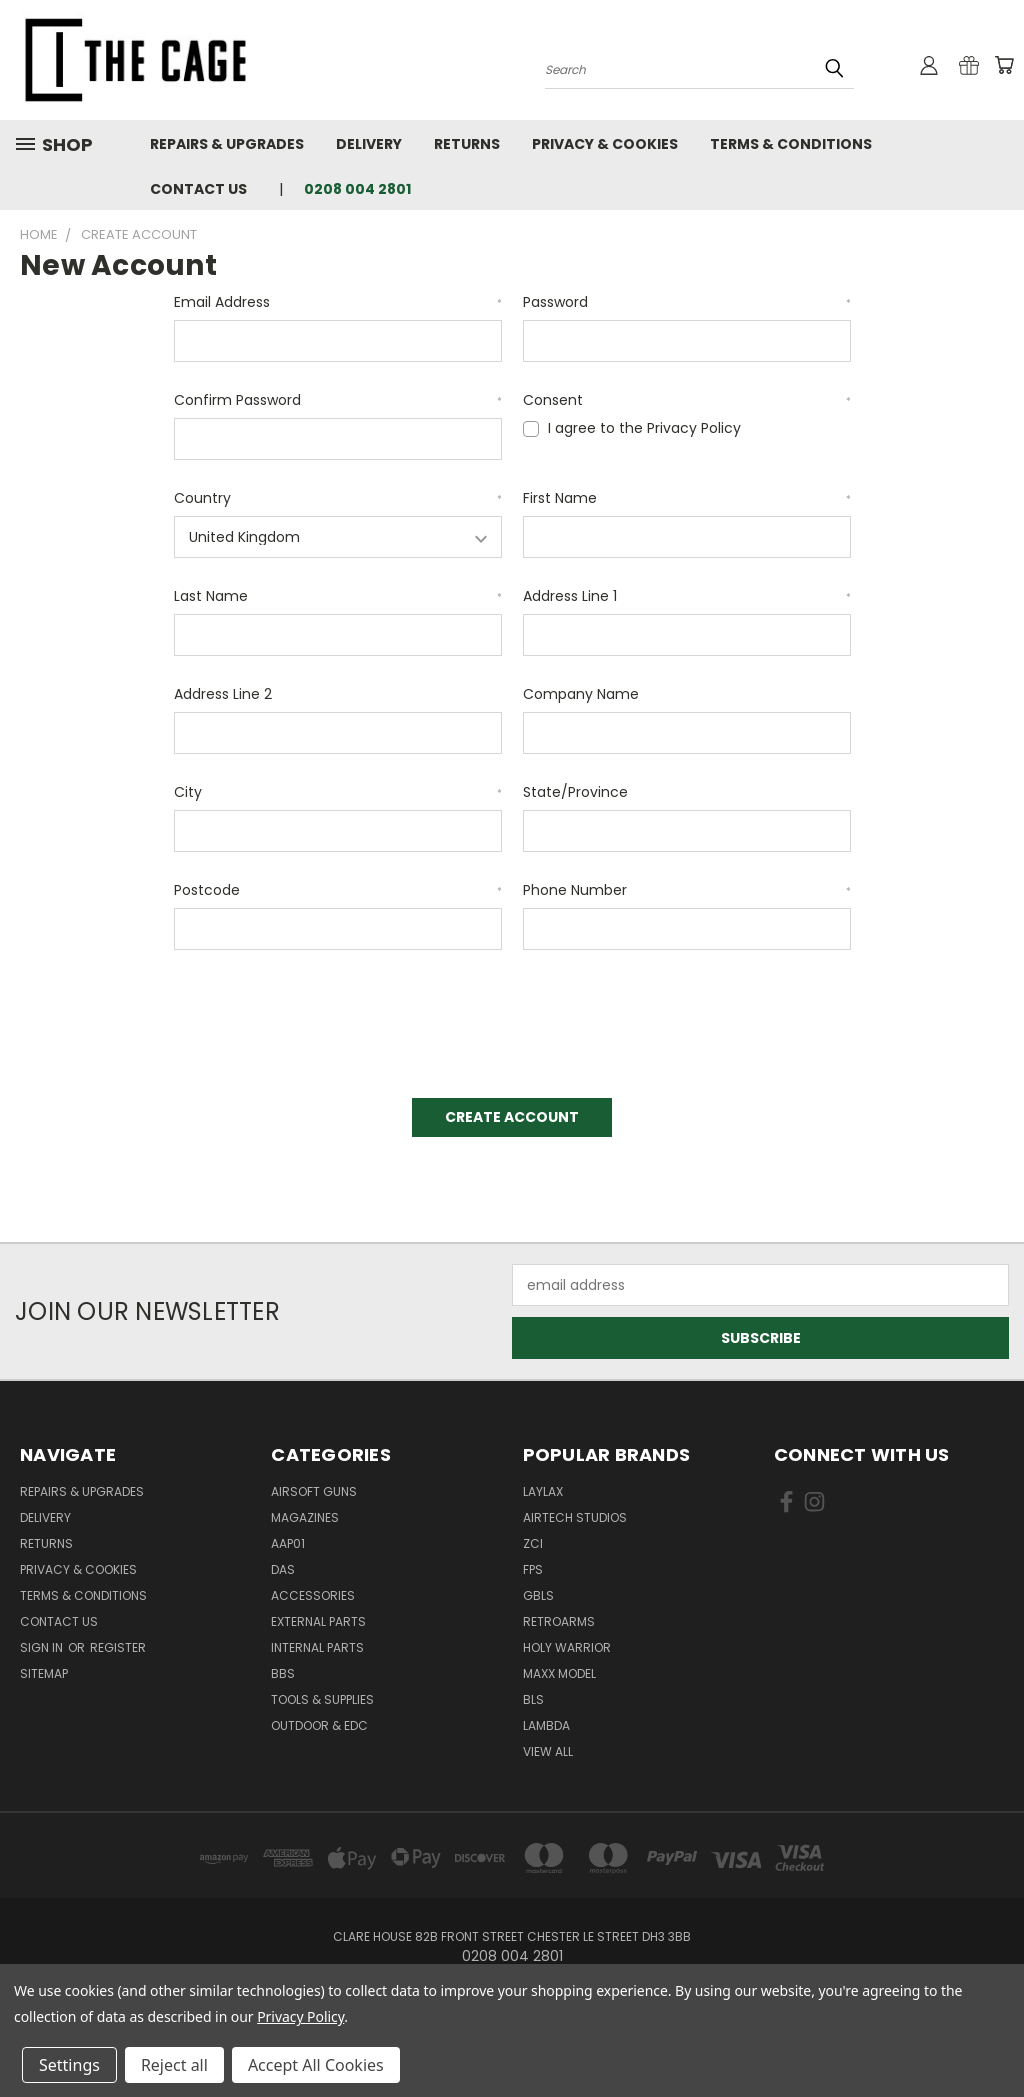 The width and height of the screenshot is (1024, 2097). Describe the element at coordinates (283, 1569) in the screenshot. I see `DAS` at that location.